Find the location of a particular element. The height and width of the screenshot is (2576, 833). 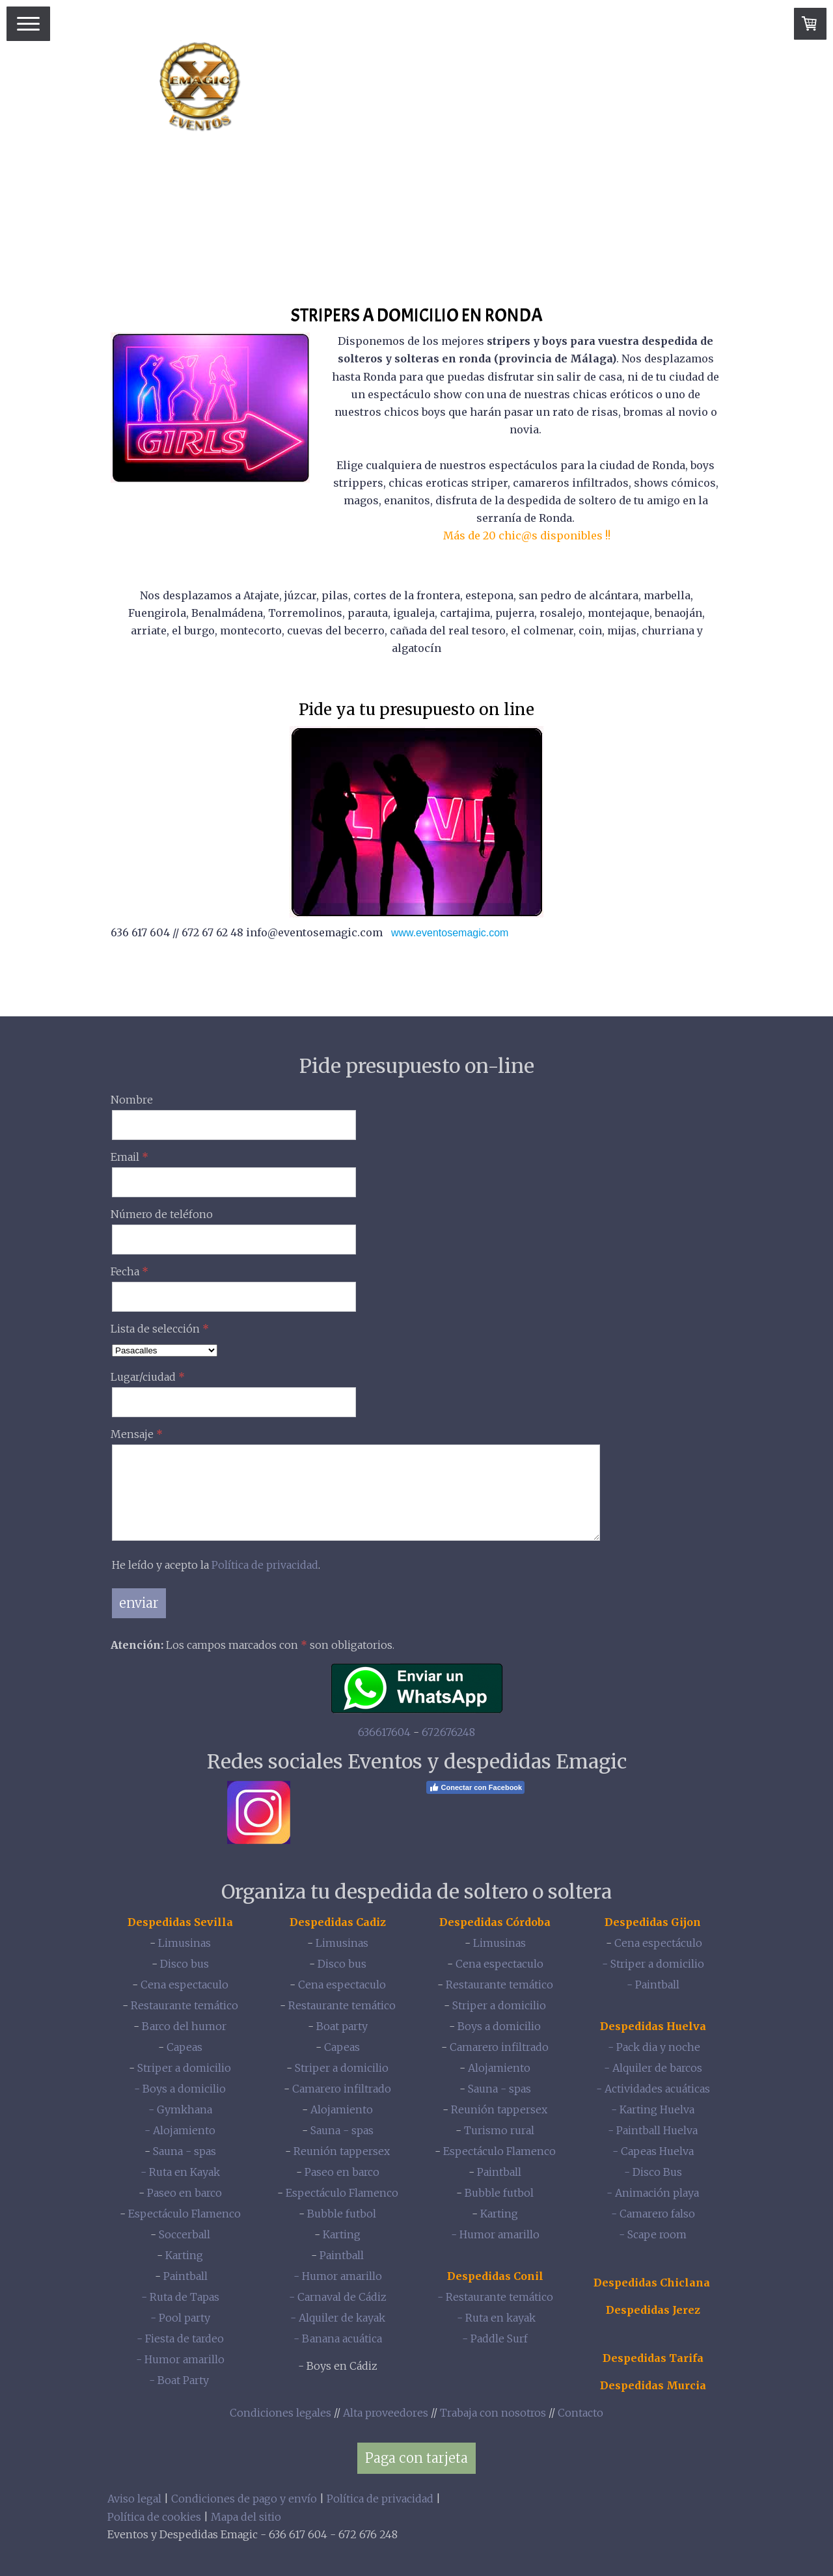

Alta proveedores is located at coordinates (385, 2412).